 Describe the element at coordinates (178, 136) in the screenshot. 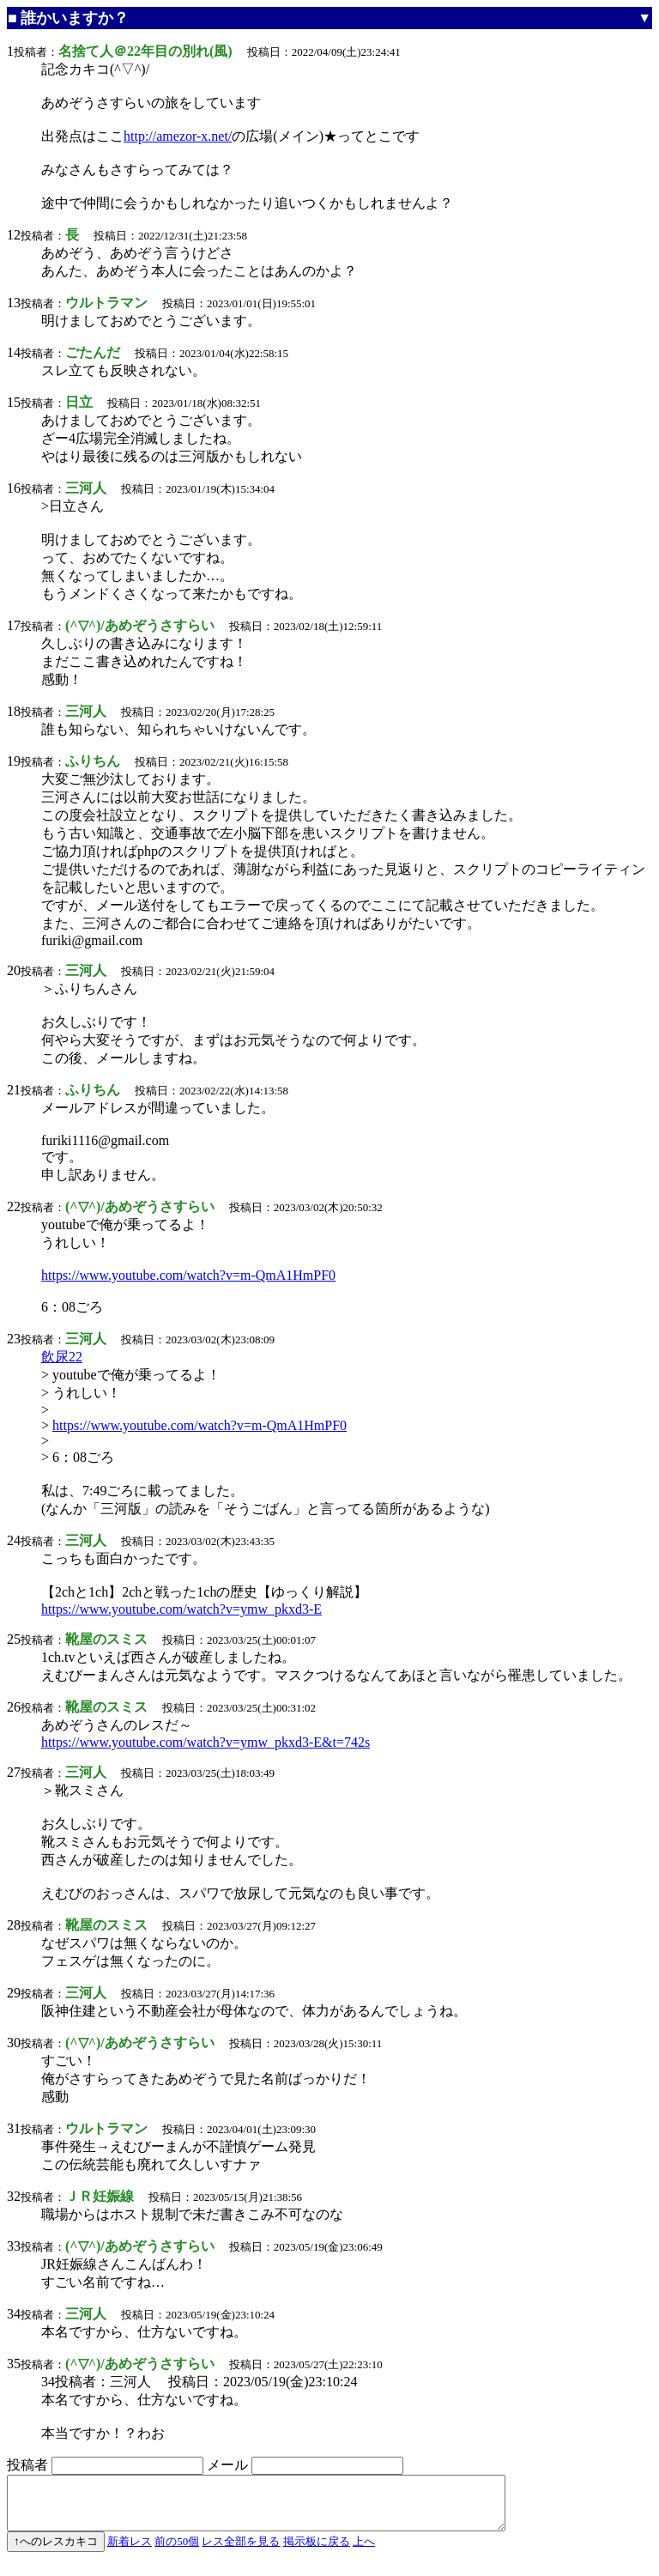

I see `http://amezor-x.net/` at that location.